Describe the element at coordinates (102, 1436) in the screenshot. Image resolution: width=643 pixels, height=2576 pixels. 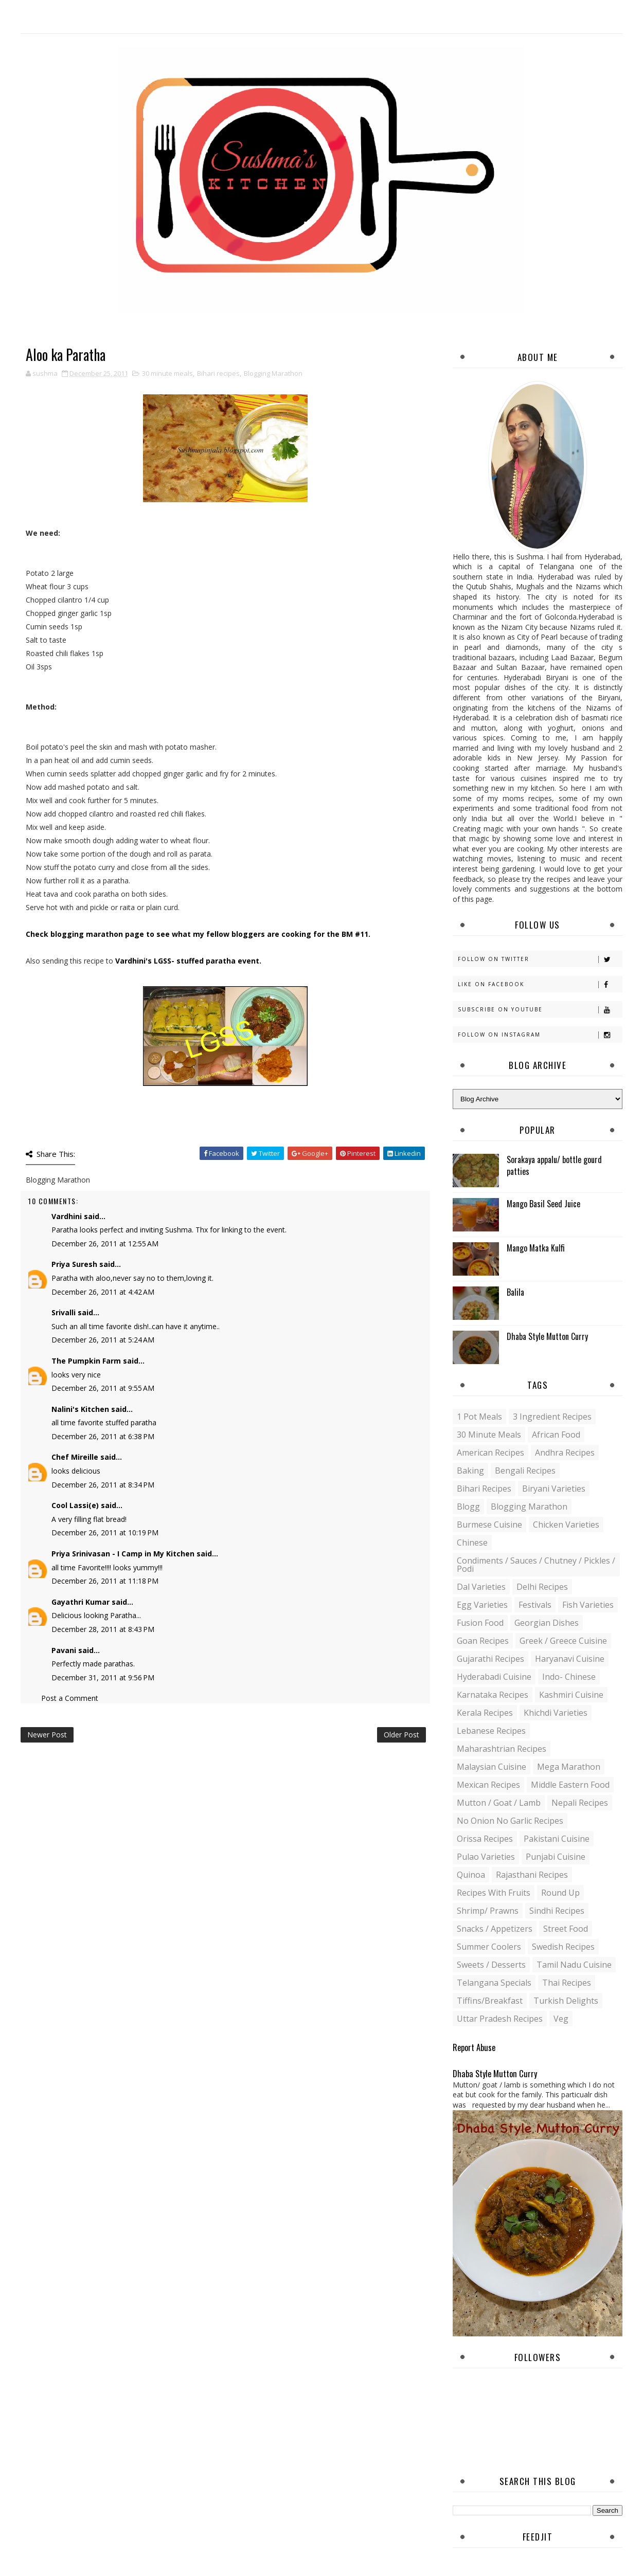
I see `December 26, 2011 at 6:38 PM` at that location.